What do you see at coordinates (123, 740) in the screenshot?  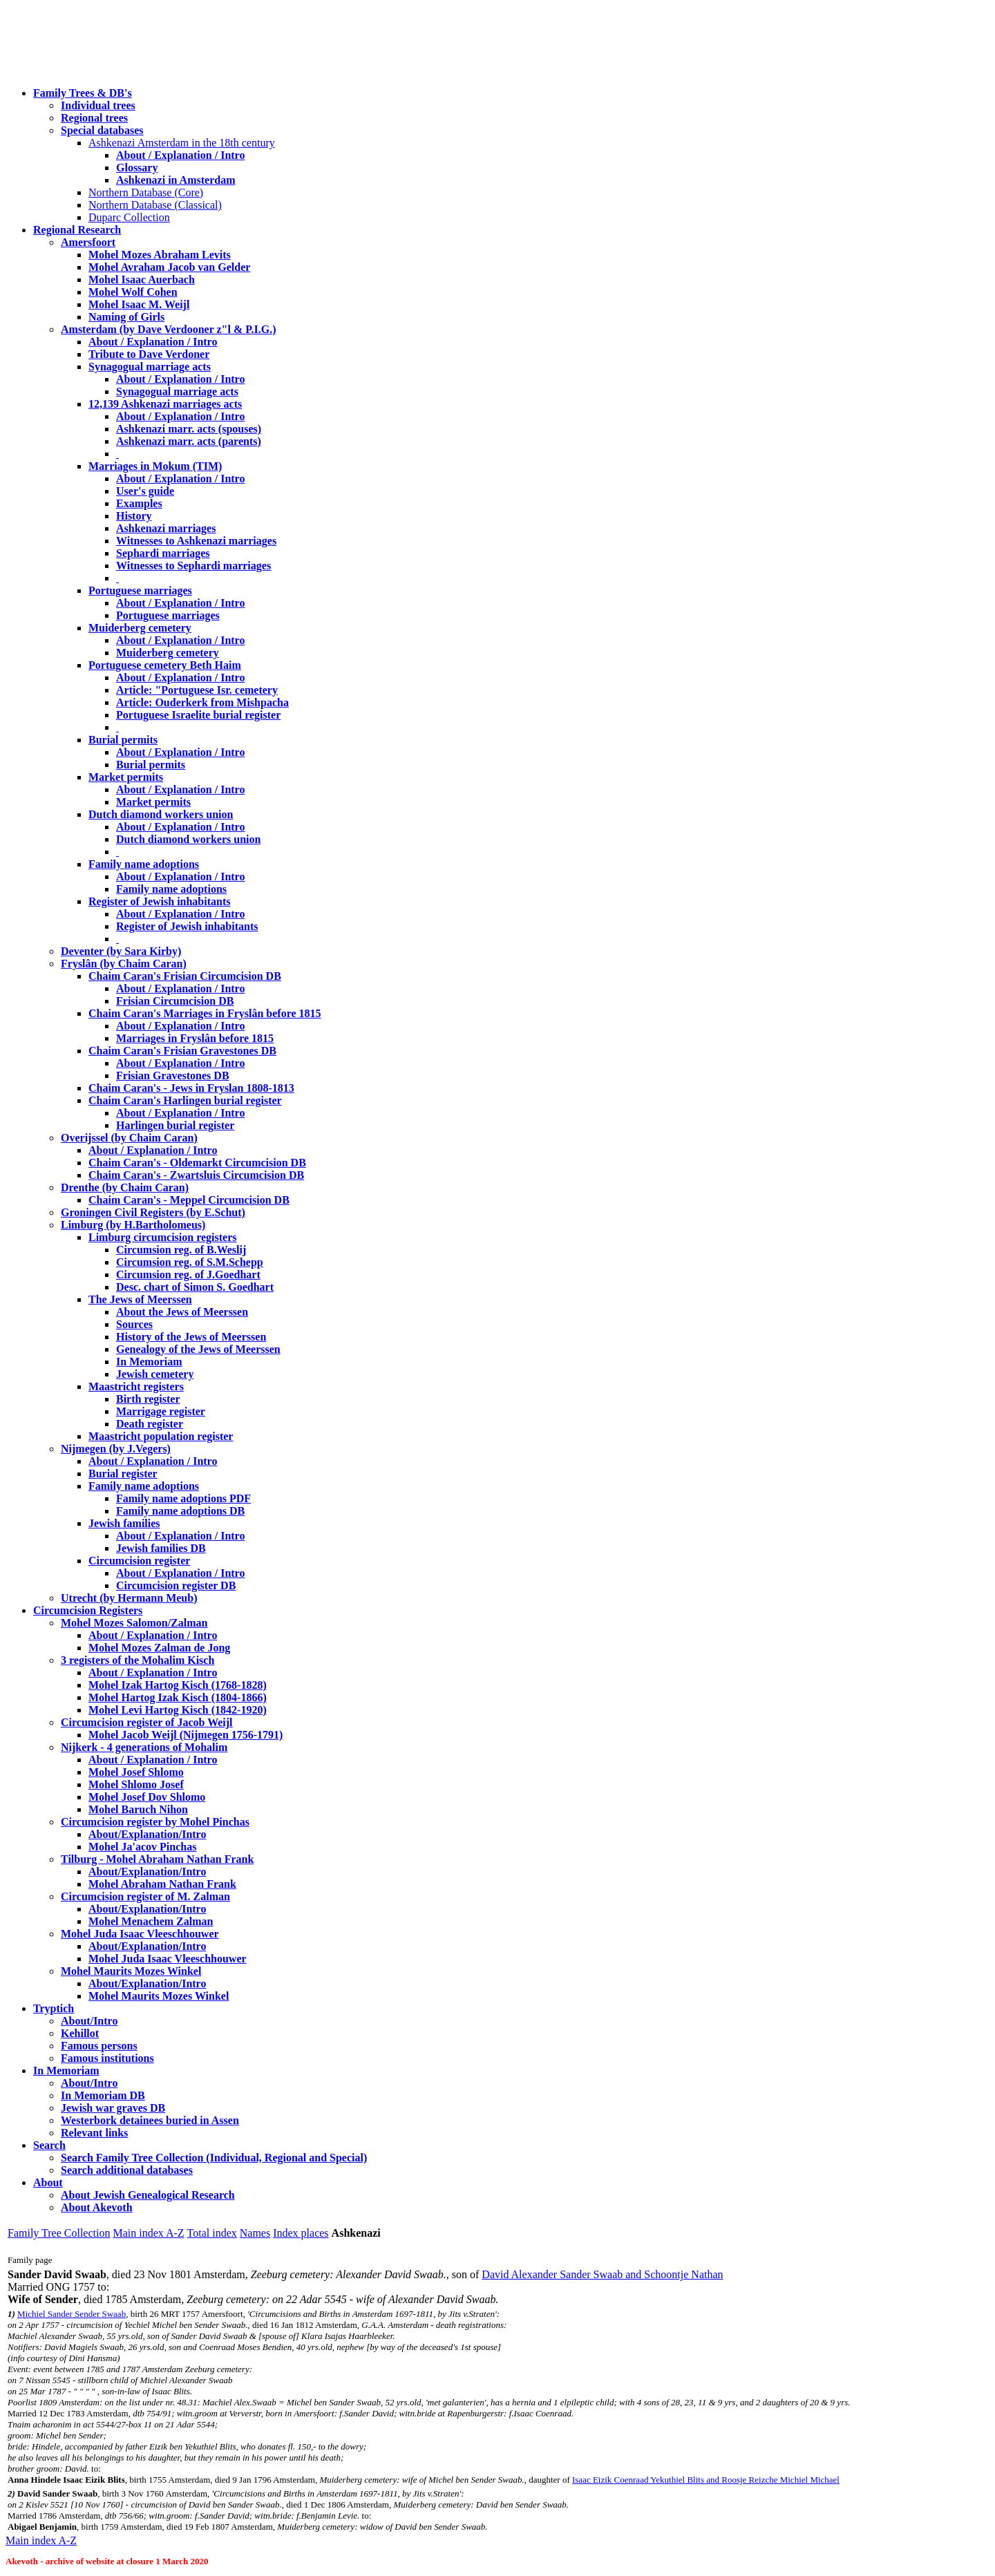 I see `Burial permits` at bounding box center [123, 740].